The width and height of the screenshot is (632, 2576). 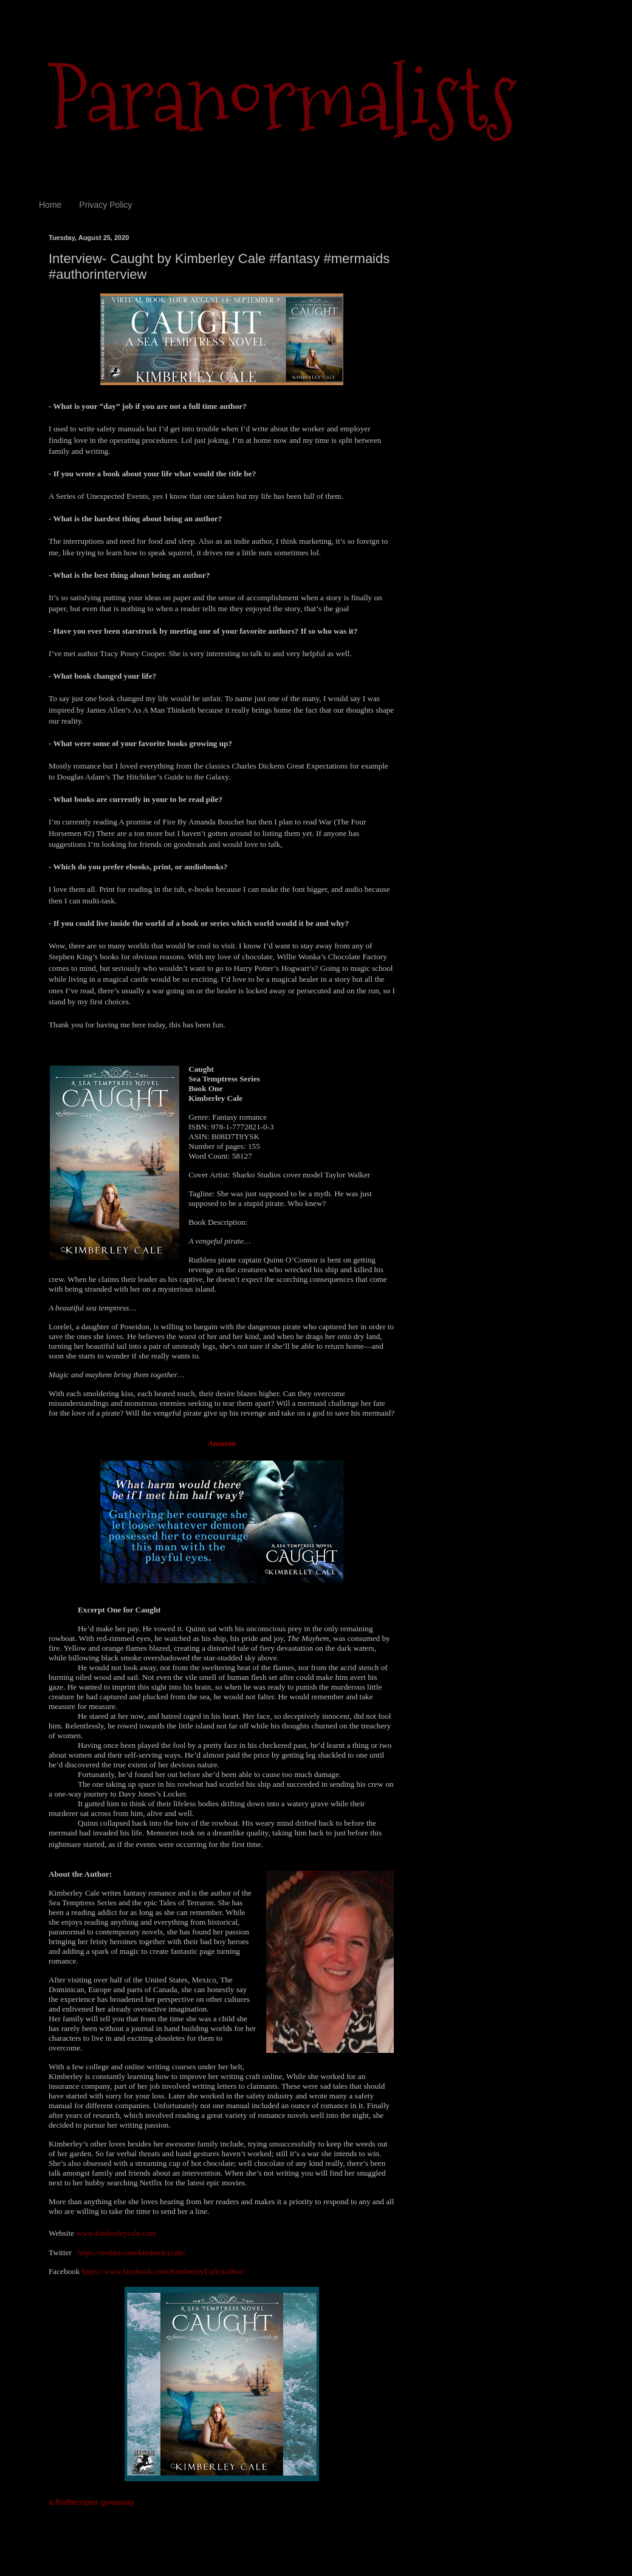 What do you see at coordinates (50, 205) in the screenshot?
I see `Home` at bounding box center [50, 205].